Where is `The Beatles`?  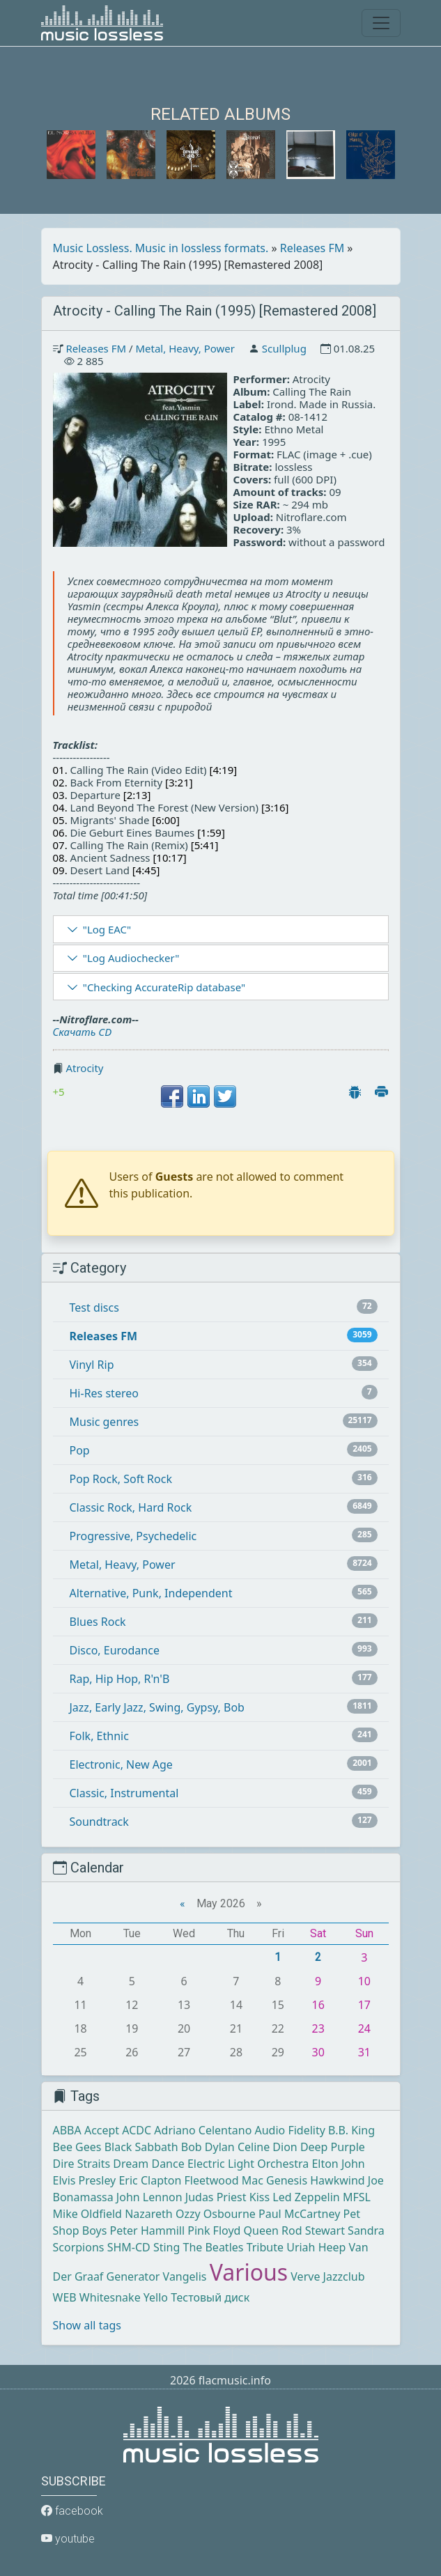 The Beatles is located at coordinates (213, 2247).